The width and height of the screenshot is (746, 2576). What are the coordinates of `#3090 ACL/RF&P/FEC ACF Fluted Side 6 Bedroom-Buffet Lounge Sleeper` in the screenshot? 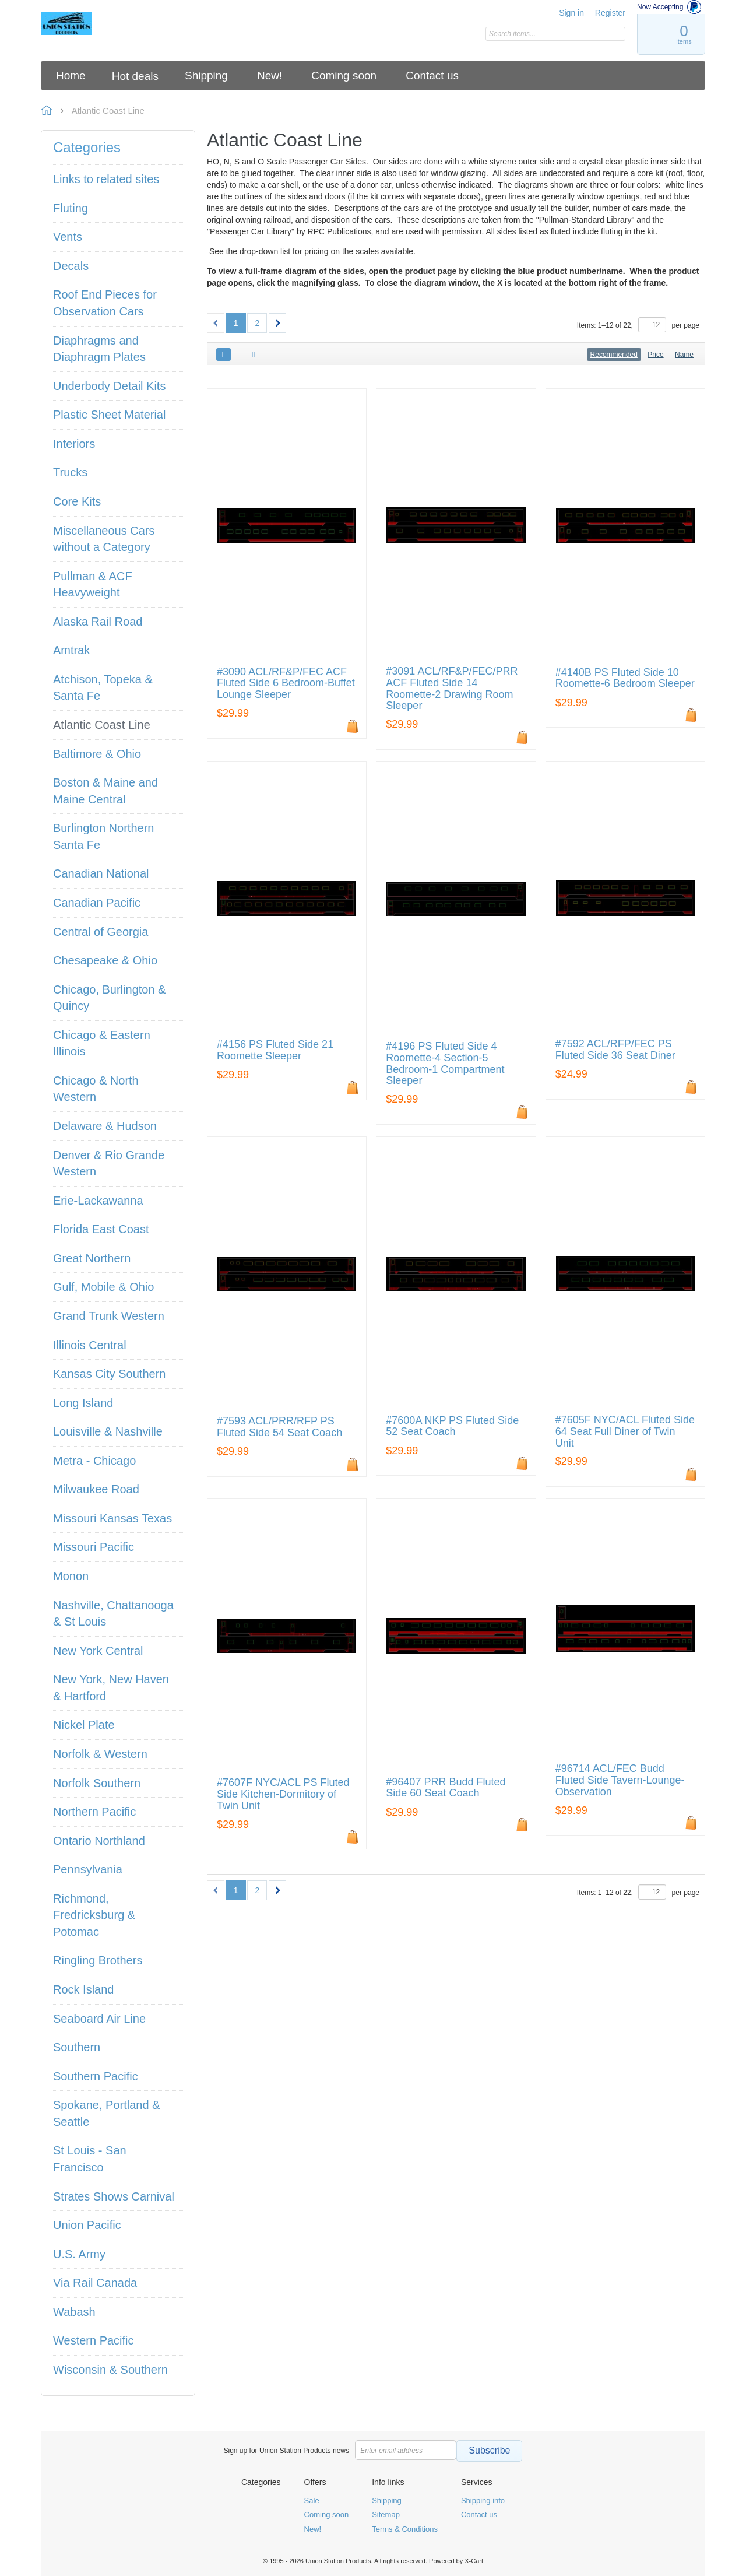 It's located at (286, 683).